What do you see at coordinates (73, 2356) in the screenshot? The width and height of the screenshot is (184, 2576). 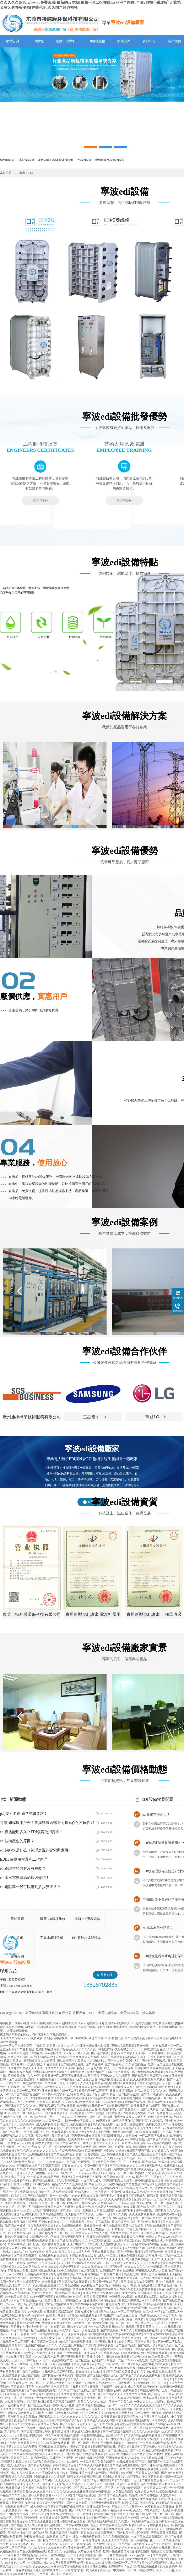 I see `国产视频每日更新` at bounding box center [73, 2356].